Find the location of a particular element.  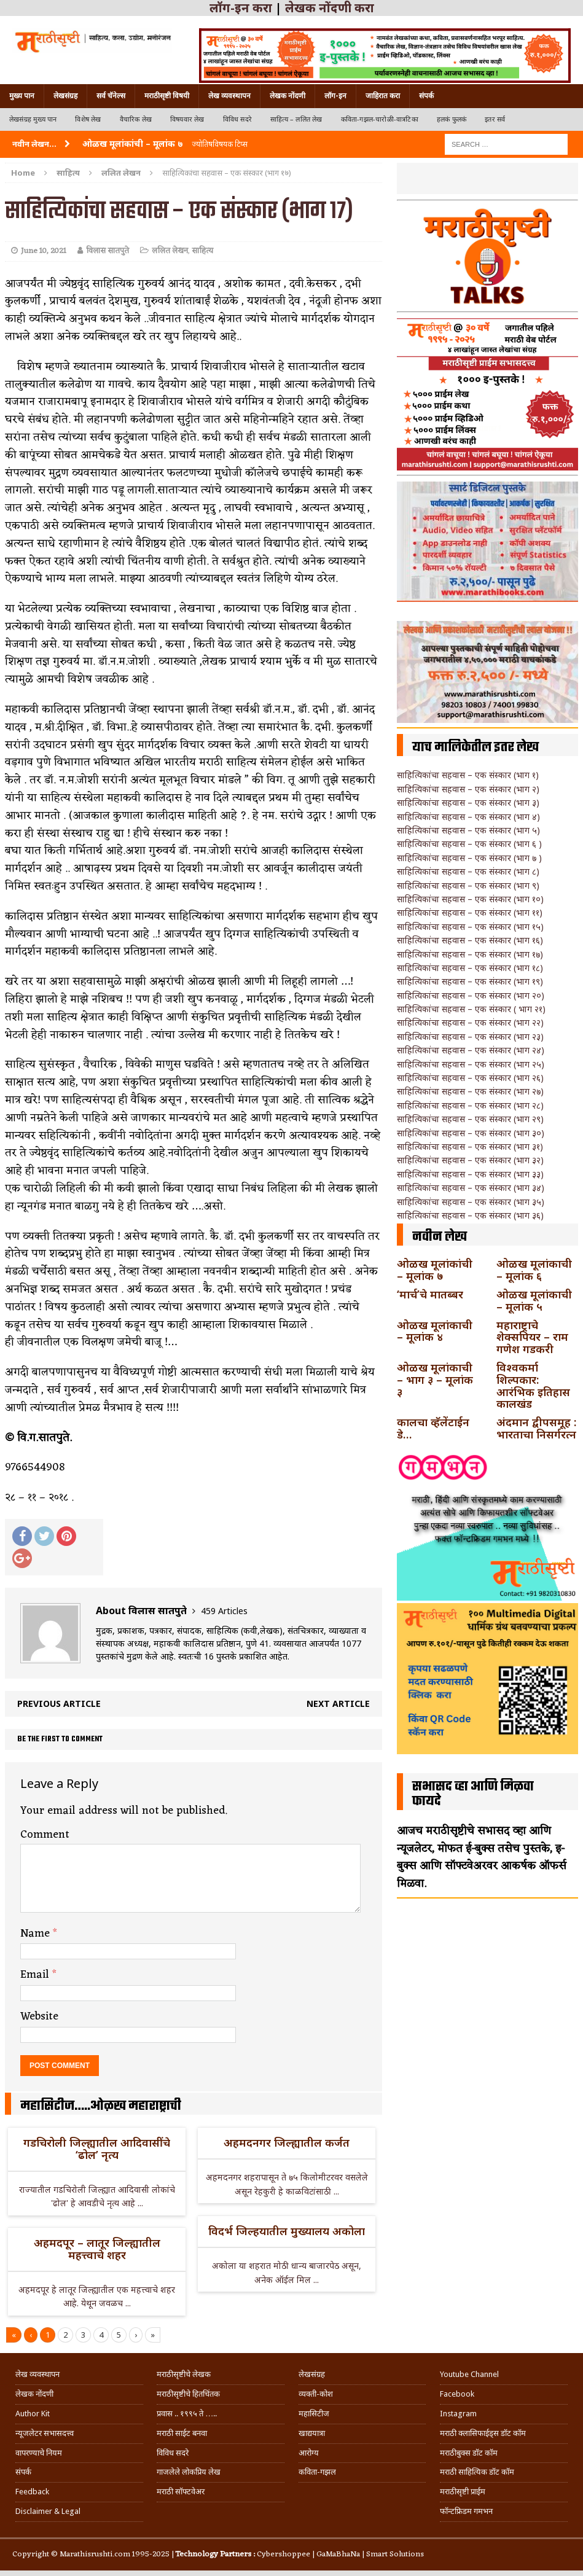

साहित्यिकांचा सहवास – एक संस्कार (भाग ३६) is located at coordinates (470, 1215).